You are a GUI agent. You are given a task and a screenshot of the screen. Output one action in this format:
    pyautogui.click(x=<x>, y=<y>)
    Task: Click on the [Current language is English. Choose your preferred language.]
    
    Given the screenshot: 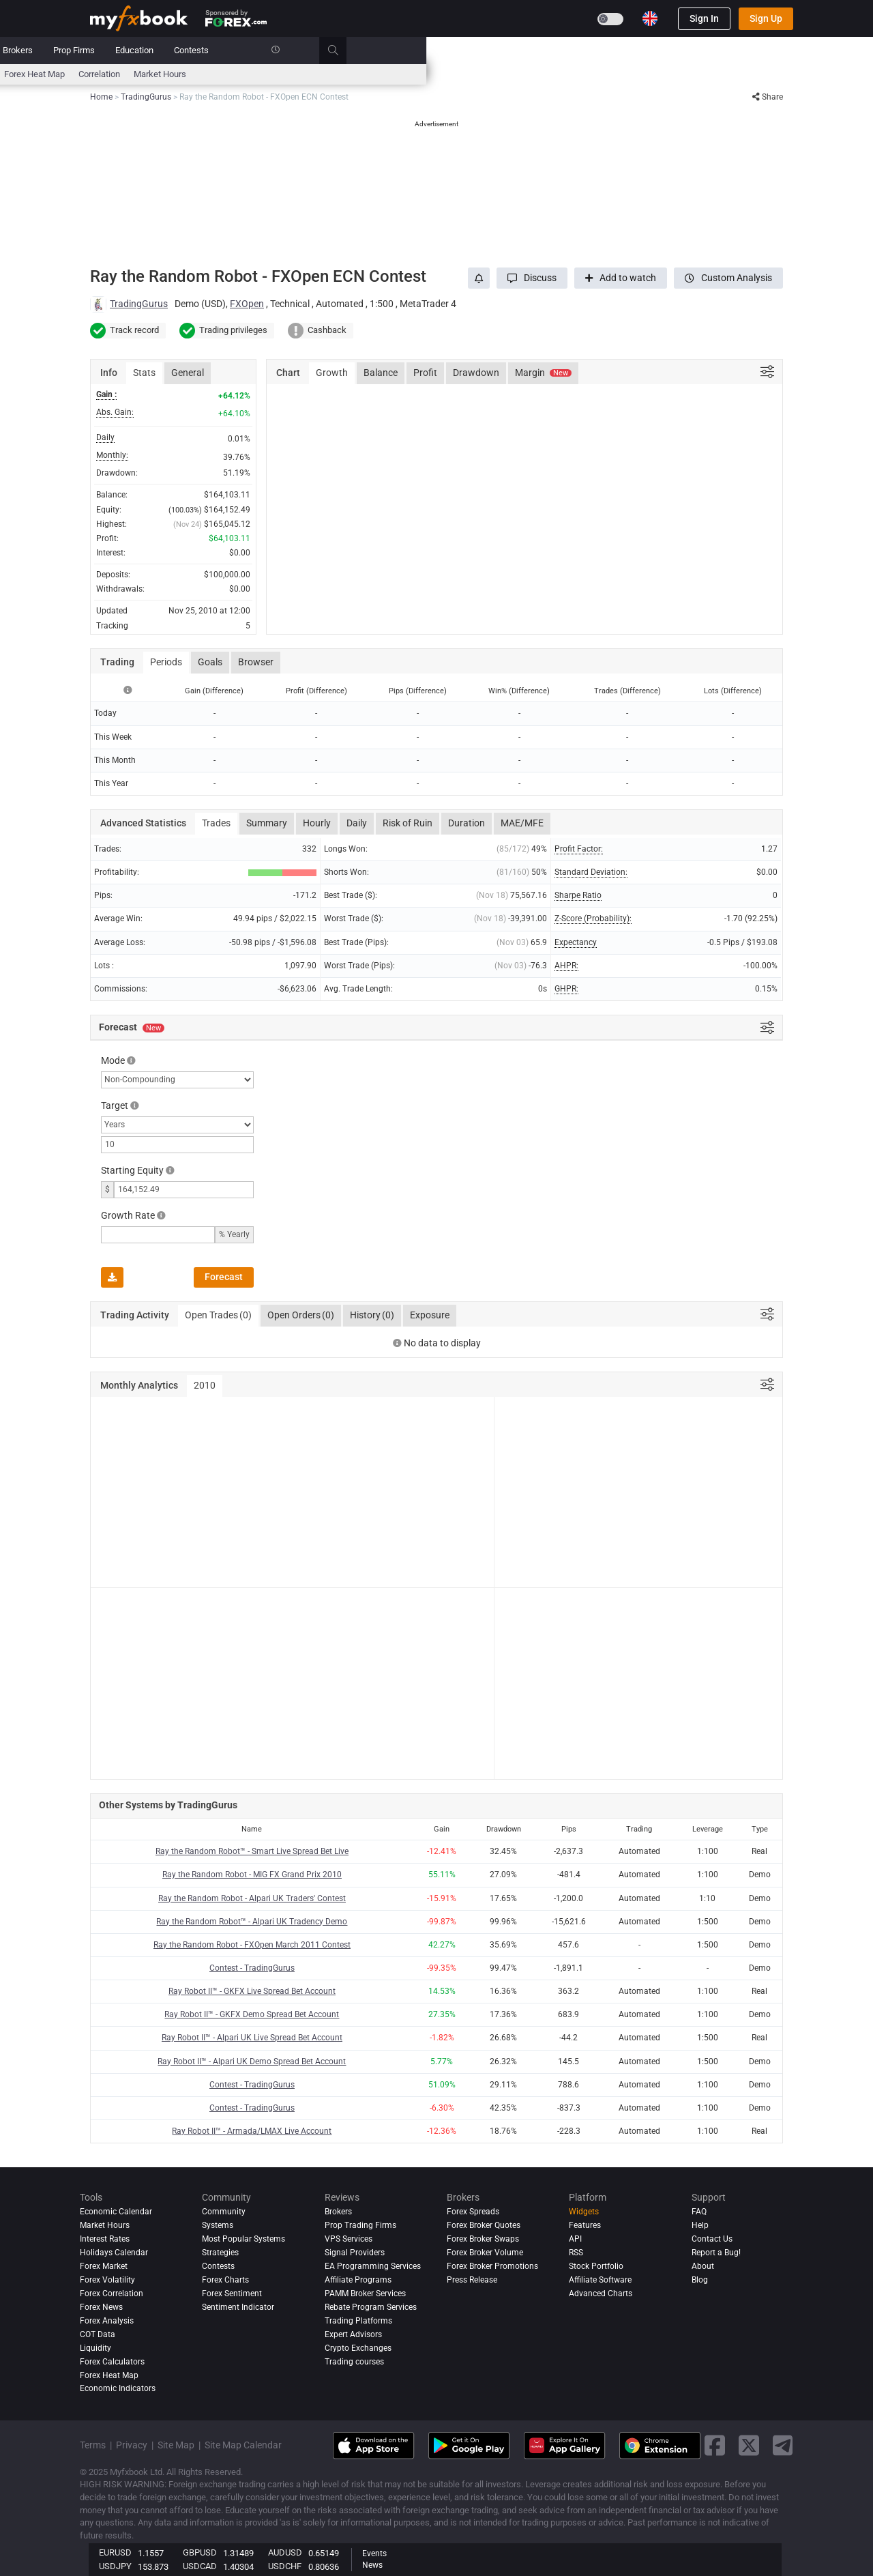 What is the action you would take?
    pyautogui.click(x=650, y=18)
    